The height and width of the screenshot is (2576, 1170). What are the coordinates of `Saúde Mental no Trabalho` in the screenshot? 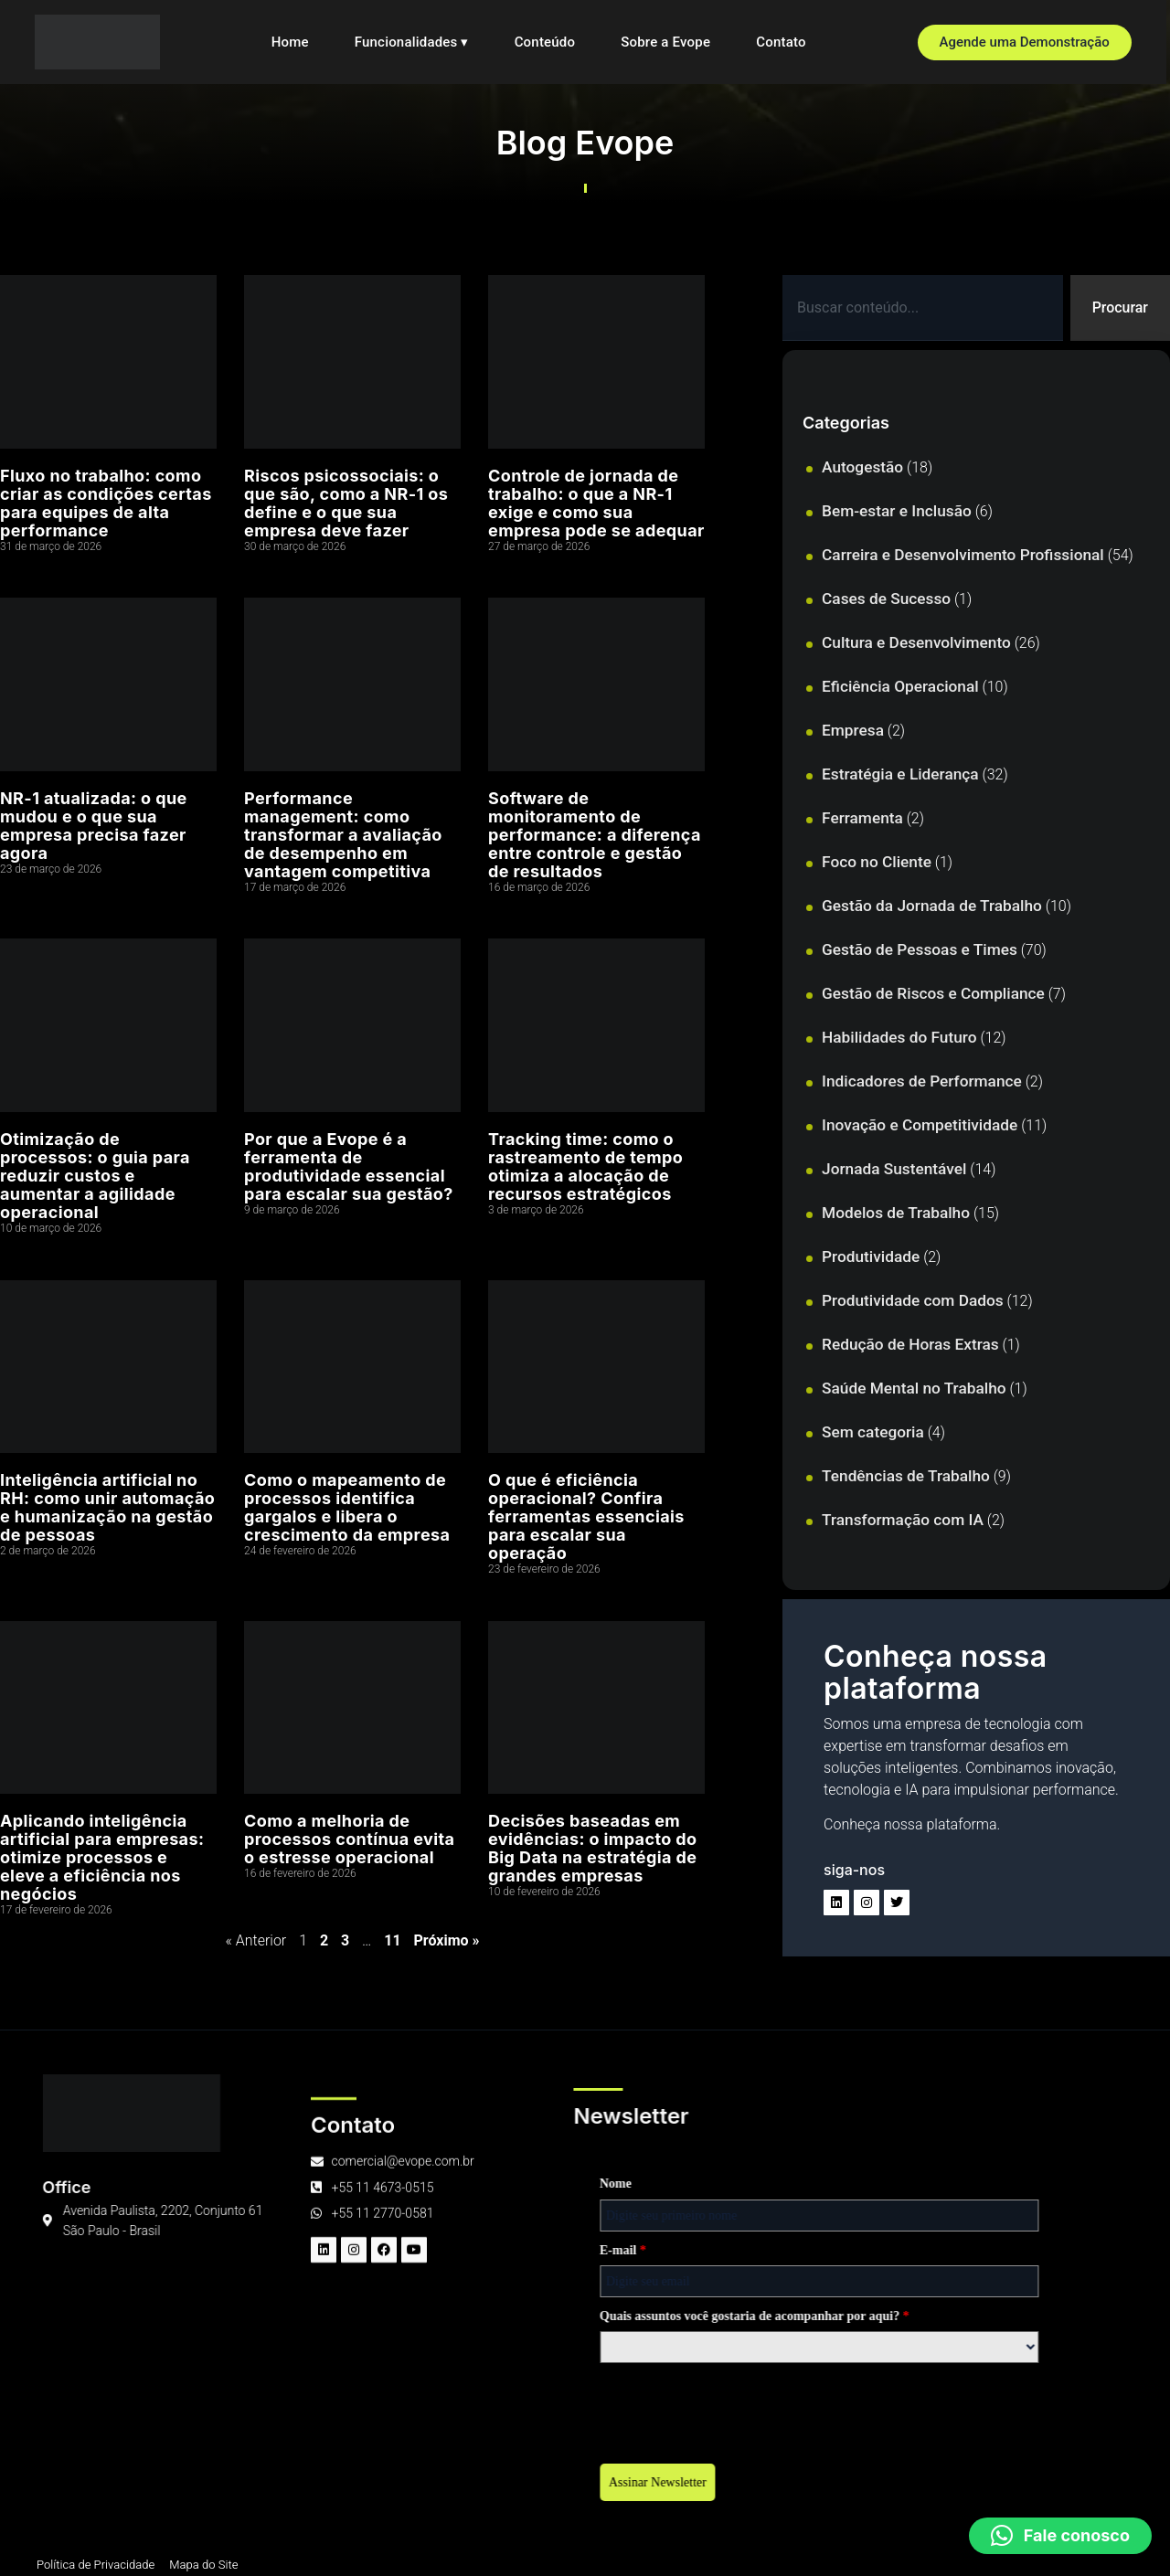 It's located at (913, 1388).